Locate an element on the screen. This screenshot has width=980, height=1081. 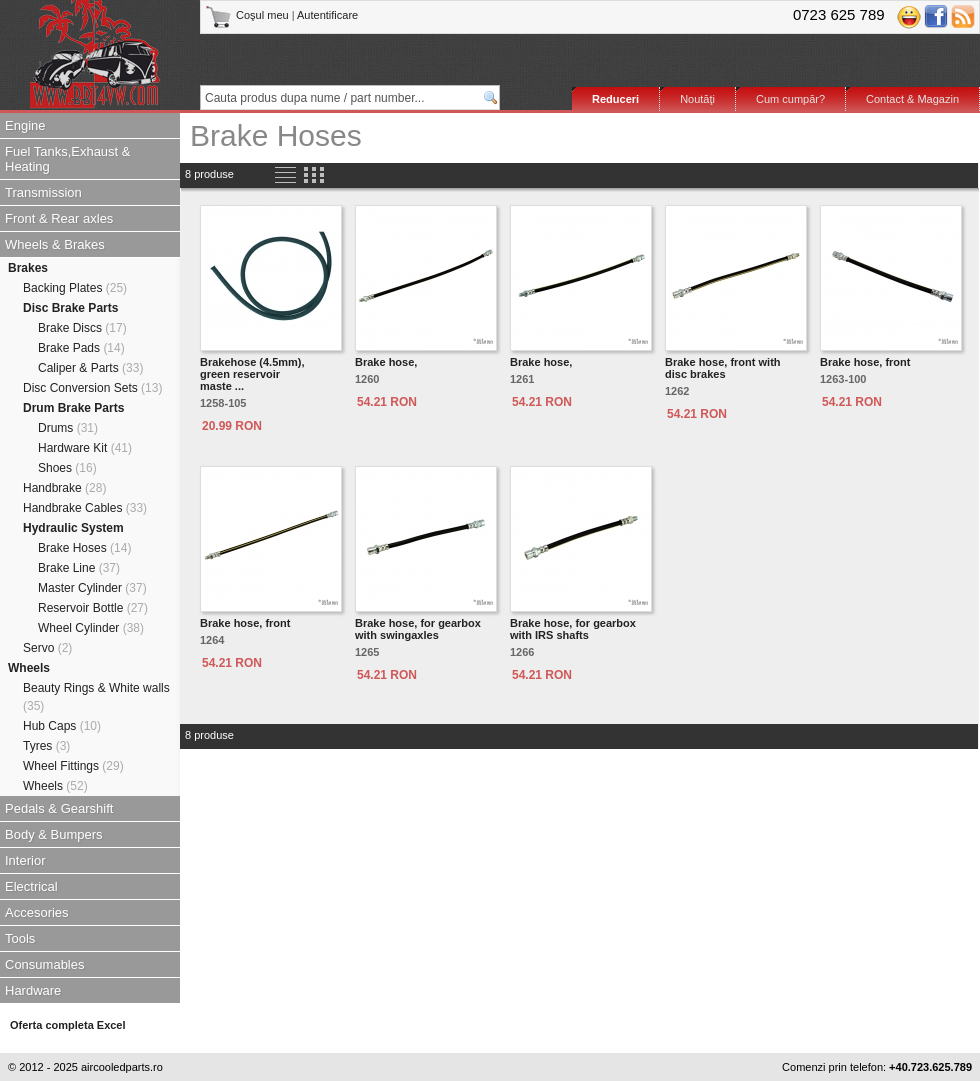
Transmission is located at coordinates (43, 192).